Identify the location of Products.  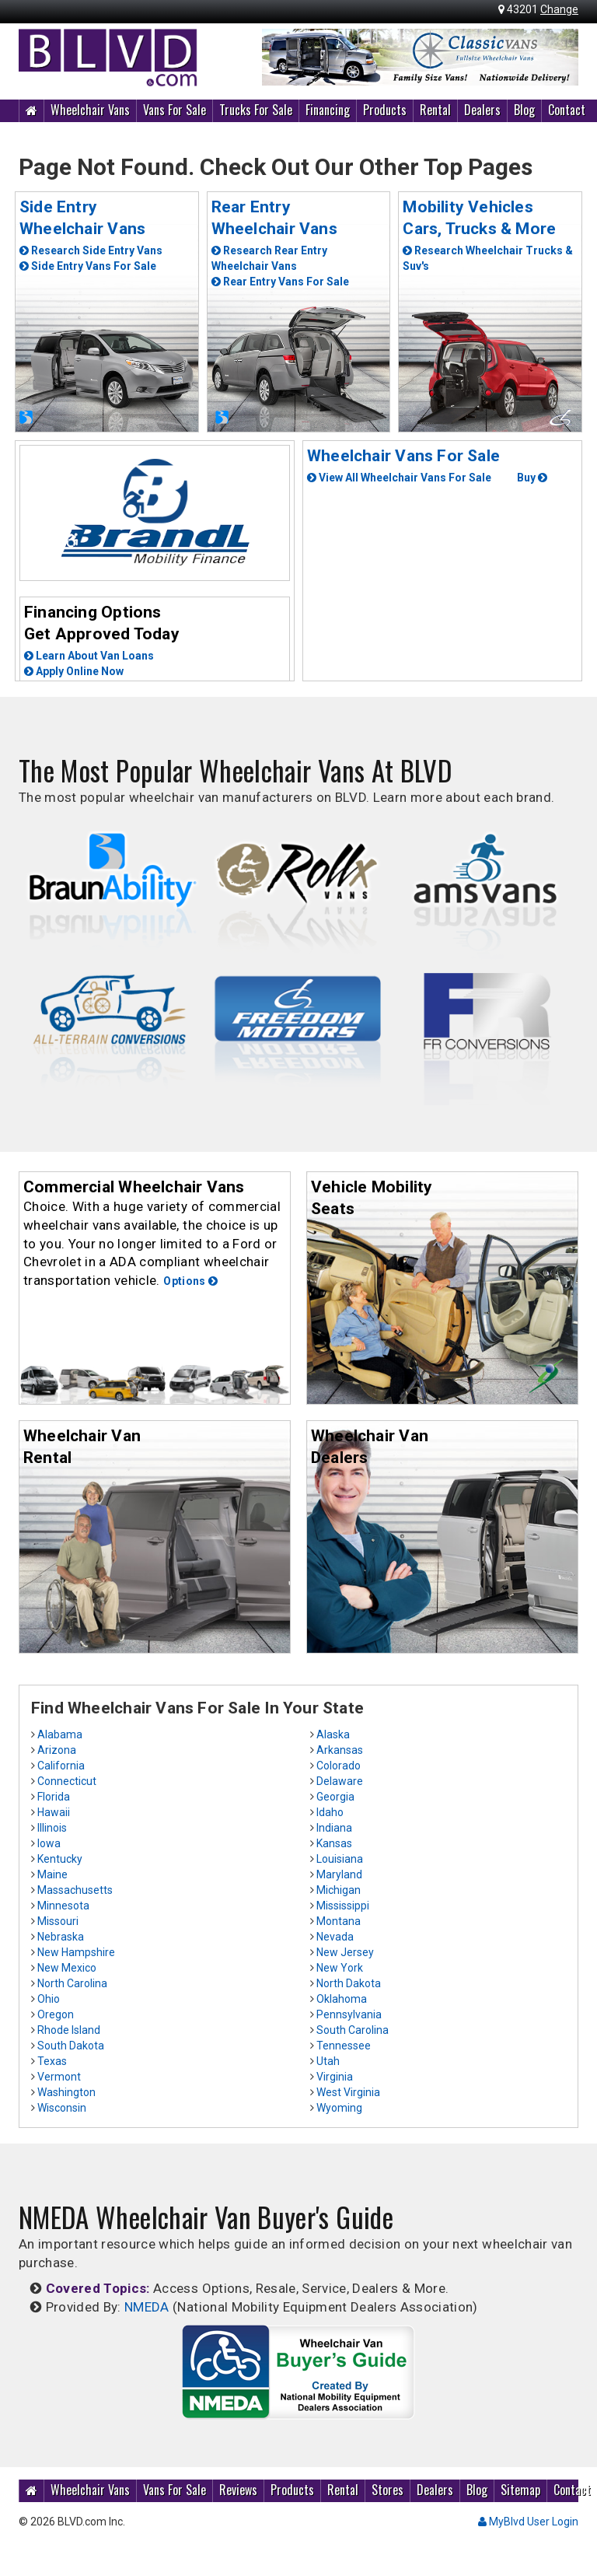
(385, 109).